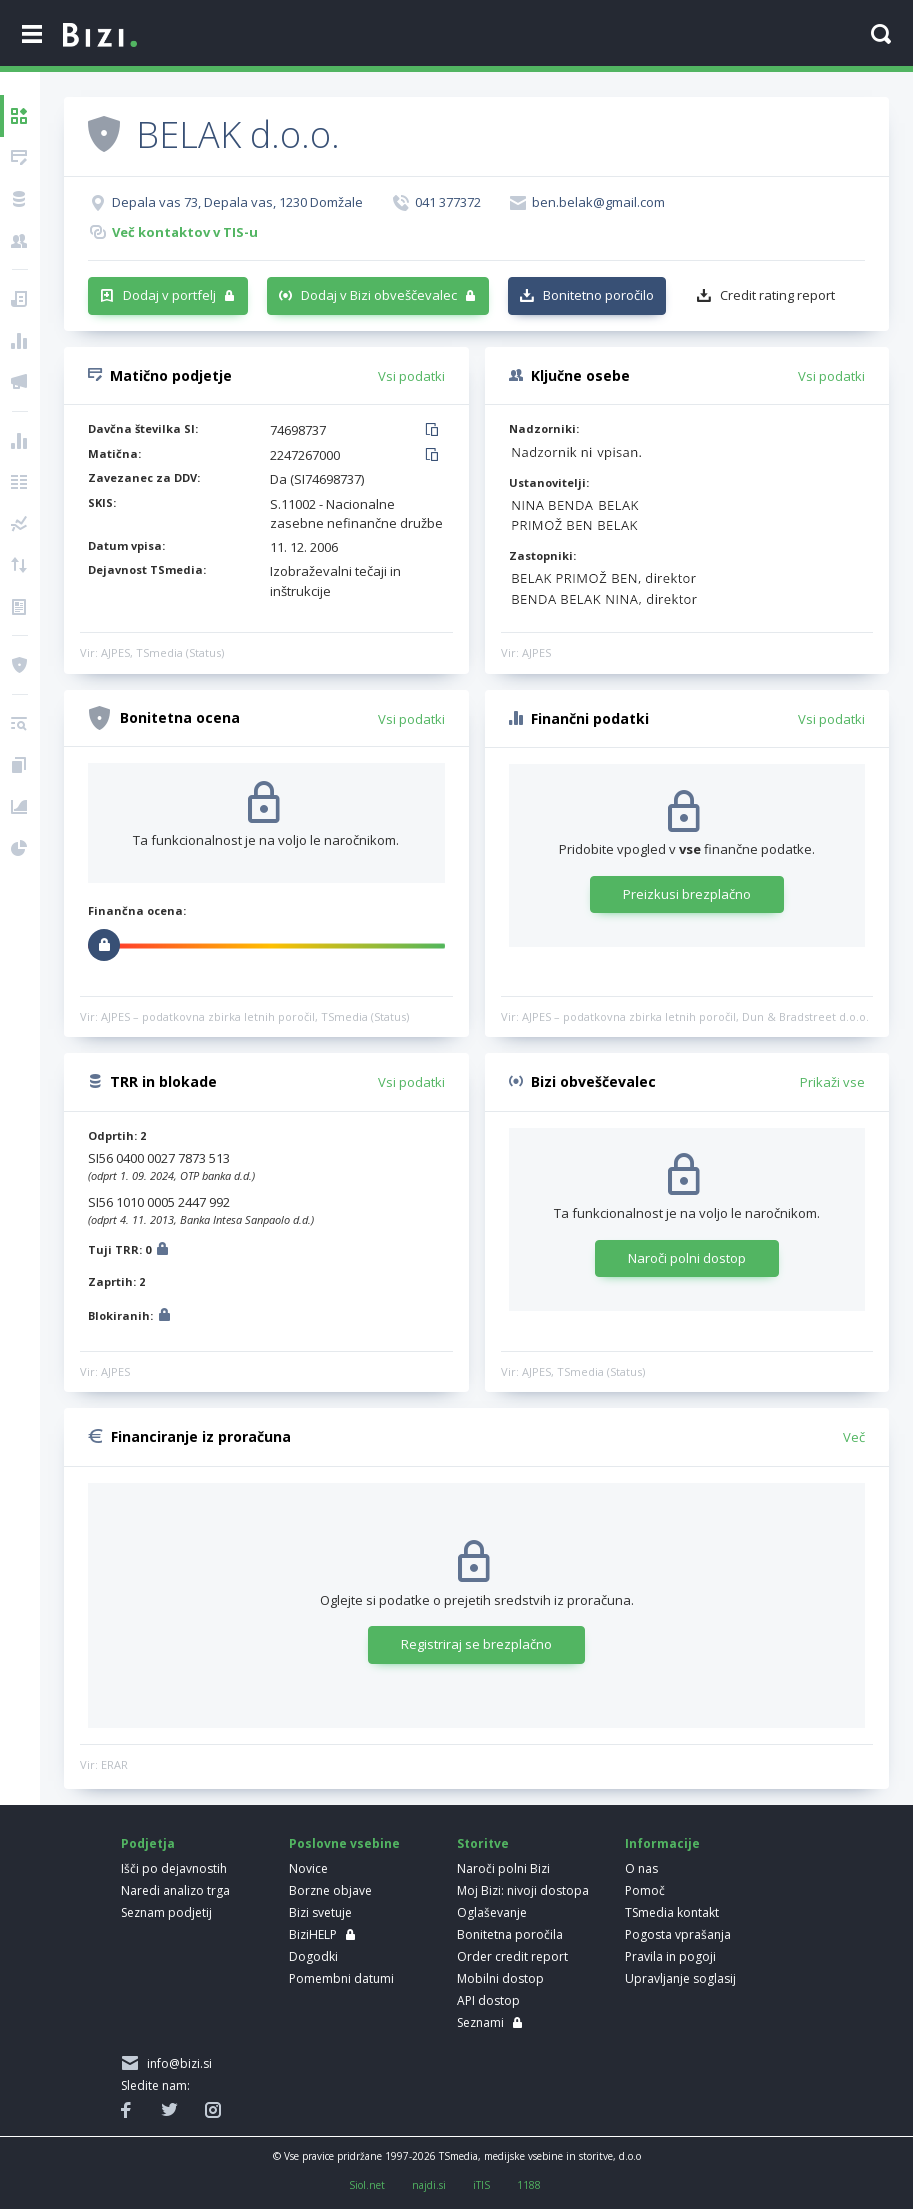 This screenshot has height=2209, width=913. Describe the element at coordinates (176, 2063) in the screenshot. I see `info@bizi.si` at that location.